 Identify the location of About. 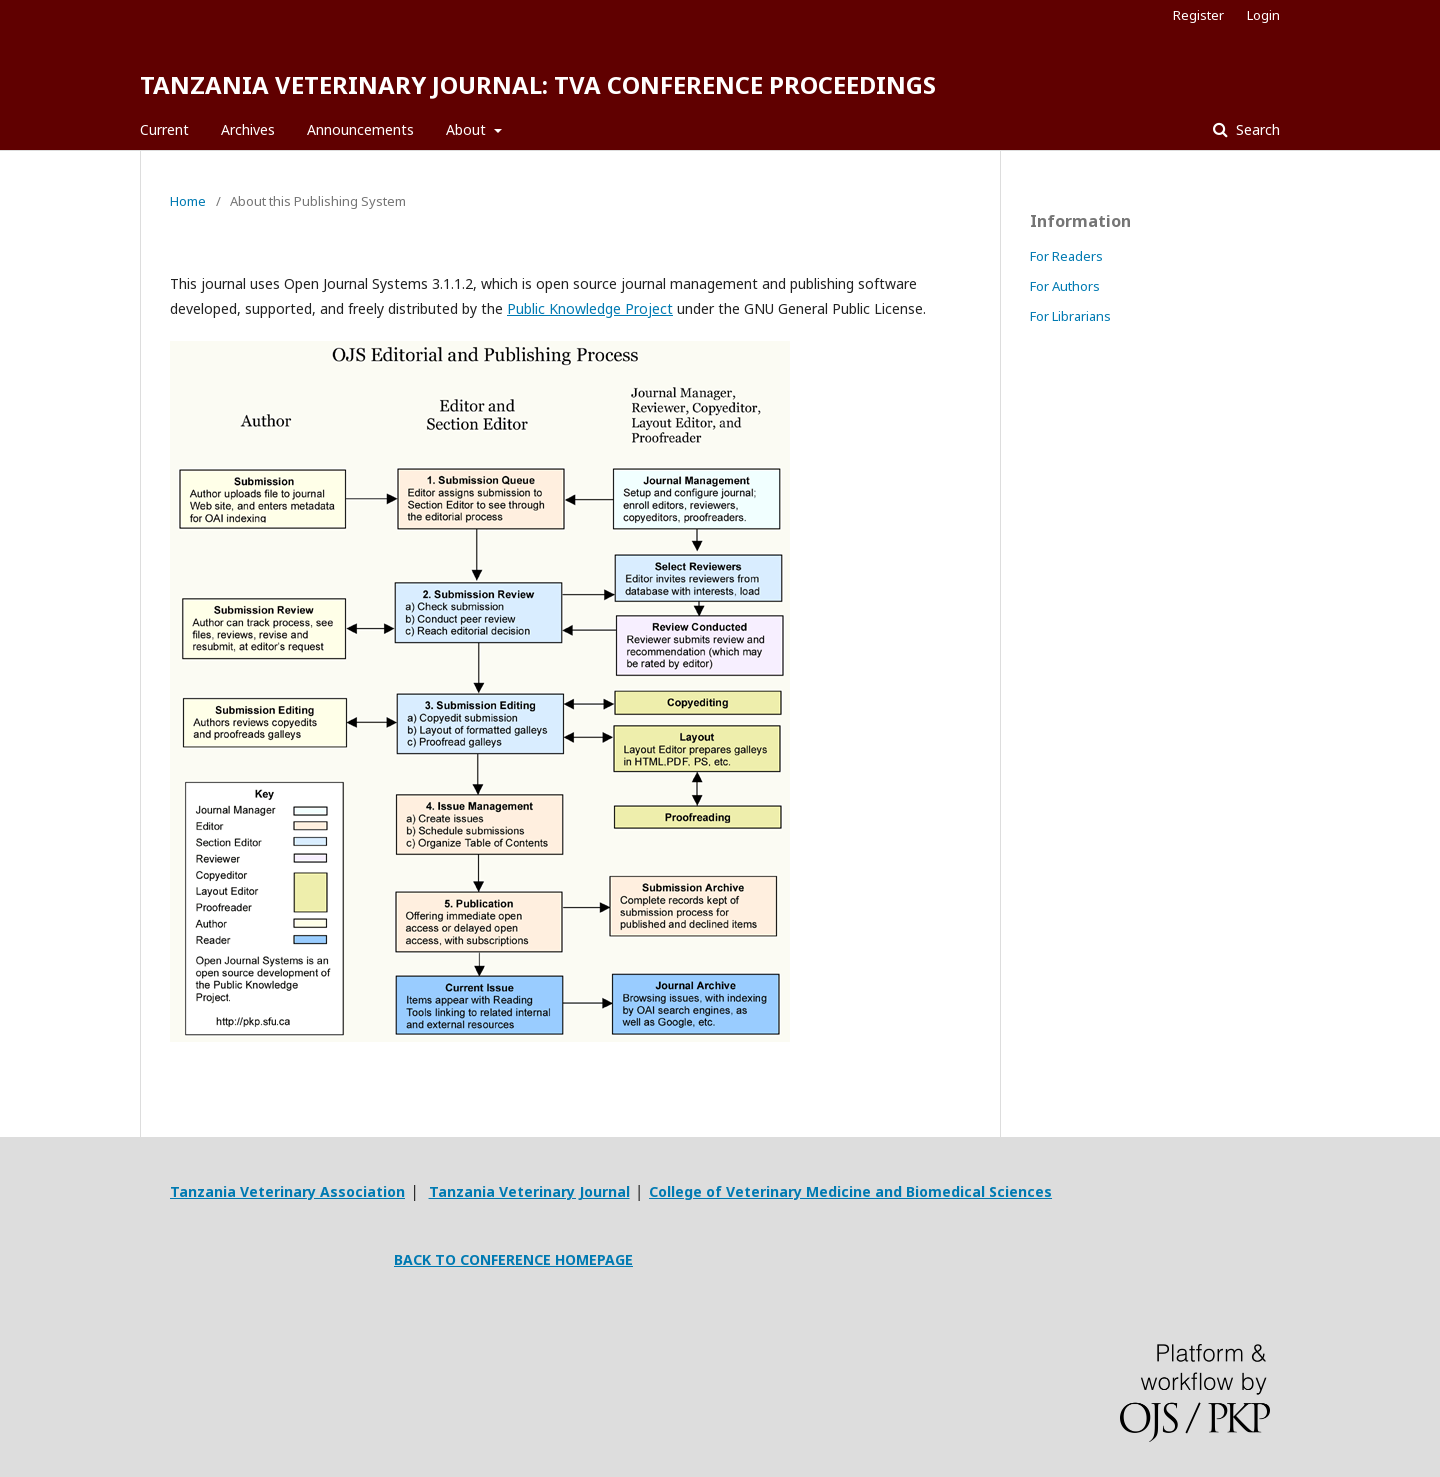
(468, 129).